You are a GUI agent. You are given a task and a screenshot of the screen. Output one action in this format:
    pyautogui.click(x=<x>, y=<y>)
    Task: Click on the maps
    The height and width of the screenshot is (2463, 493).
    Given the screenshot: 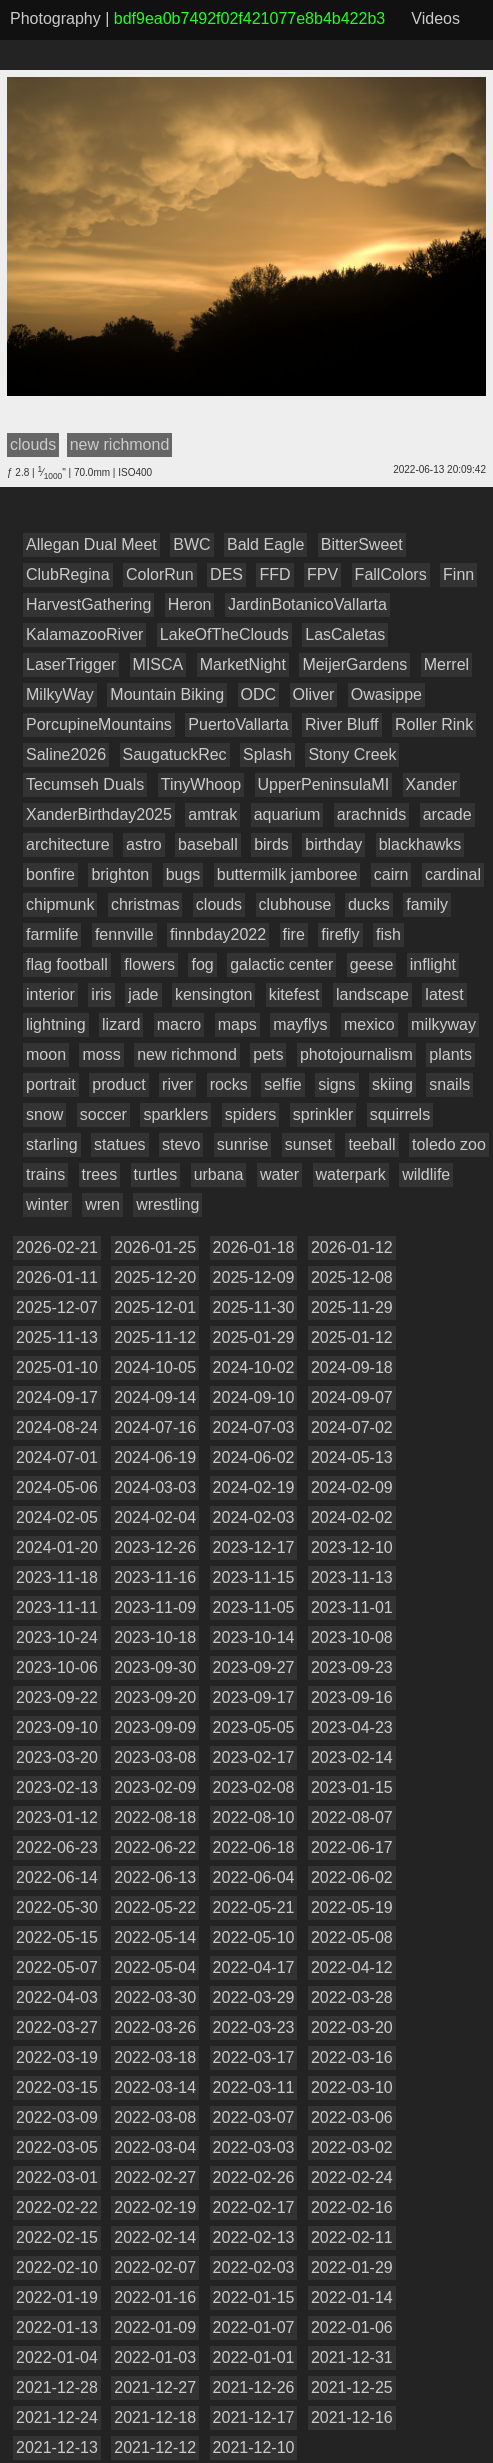 What is the action you would take?
    pyautogui.click(x=237, y=1024)
    